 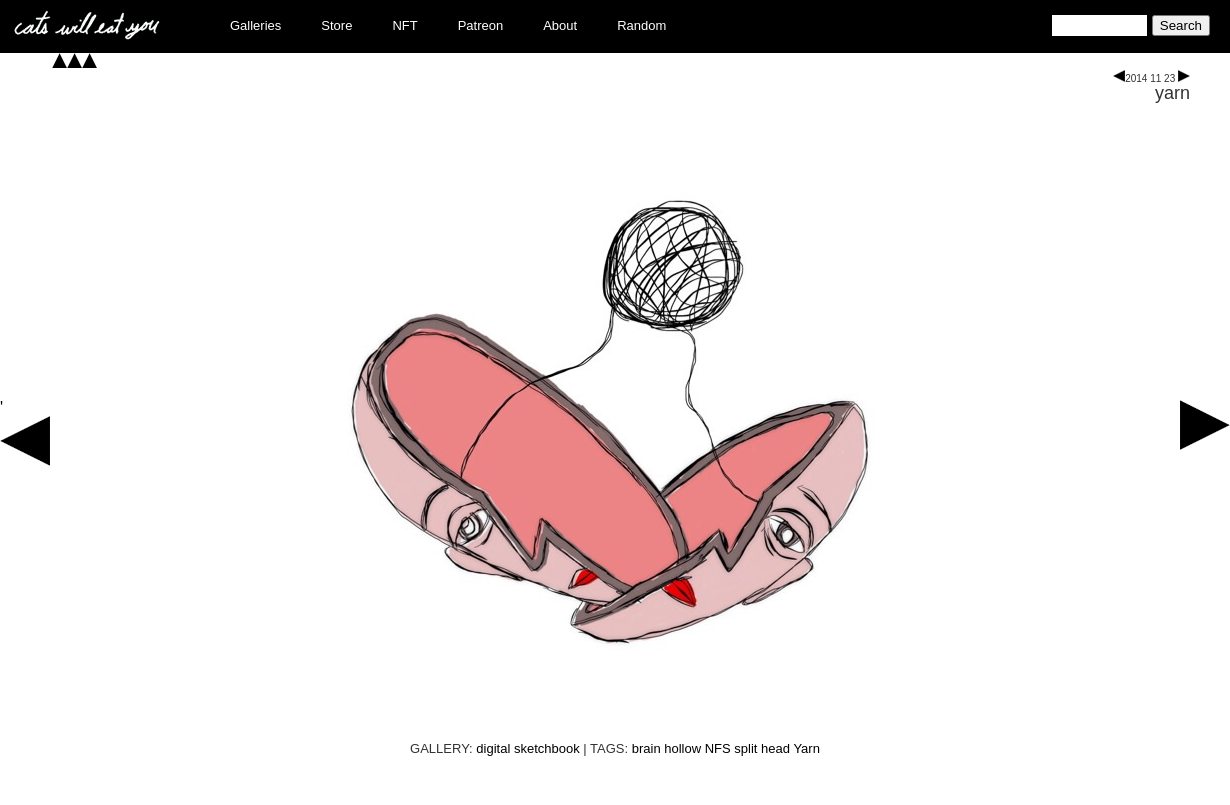 I want to click on Yarn, so click(x=806, y=748).